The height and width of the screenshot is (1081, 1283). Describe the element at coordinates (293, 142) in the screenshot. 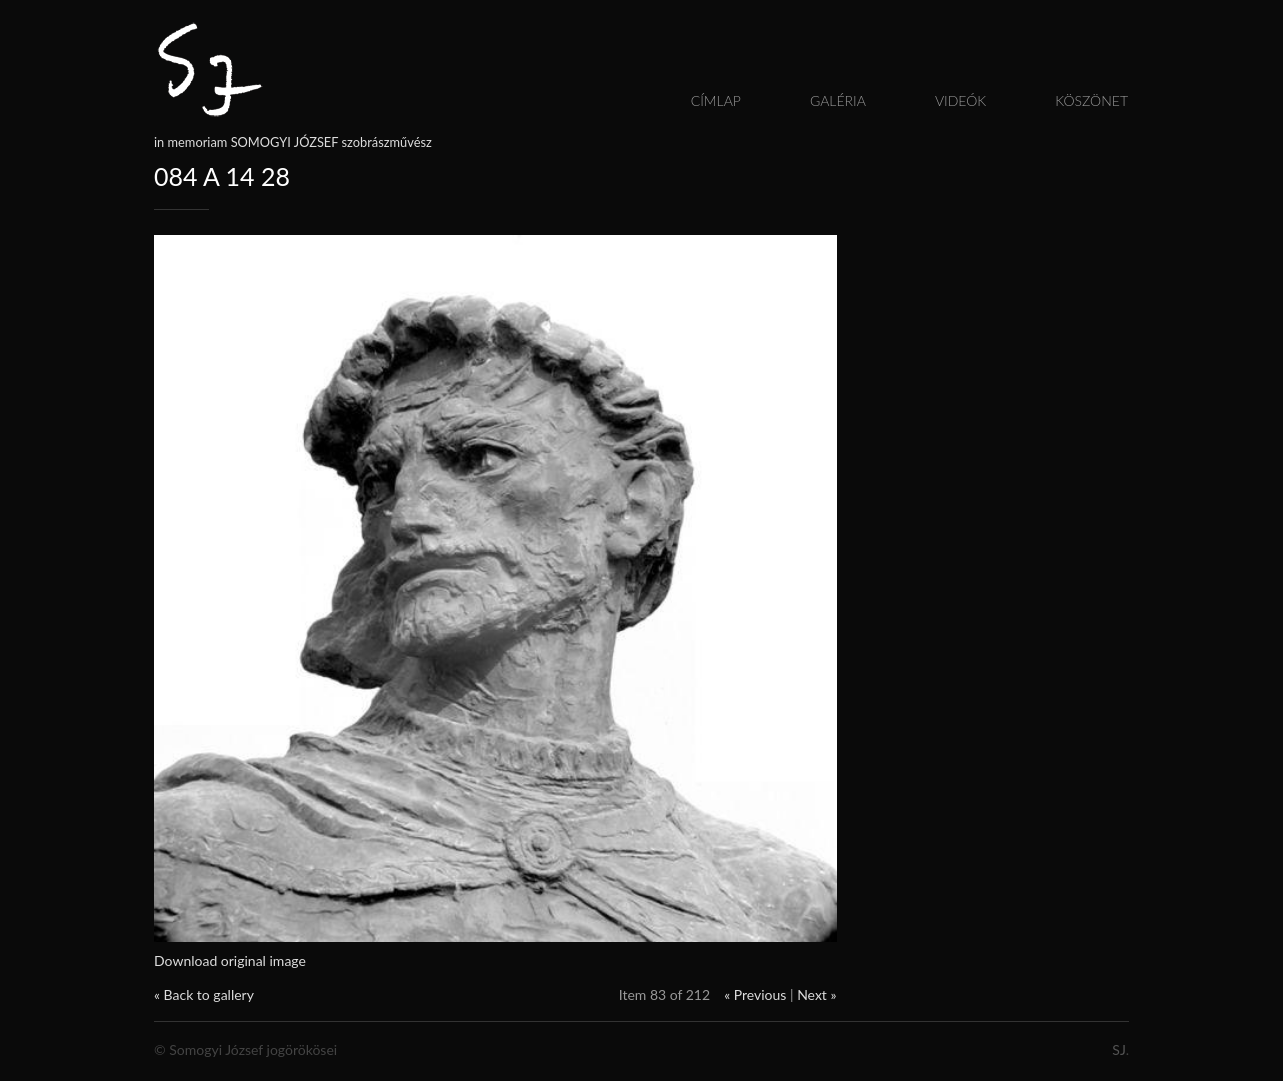

I see `in memoriam SOMOGYI JÓZSEF szobrászművész` at that location.